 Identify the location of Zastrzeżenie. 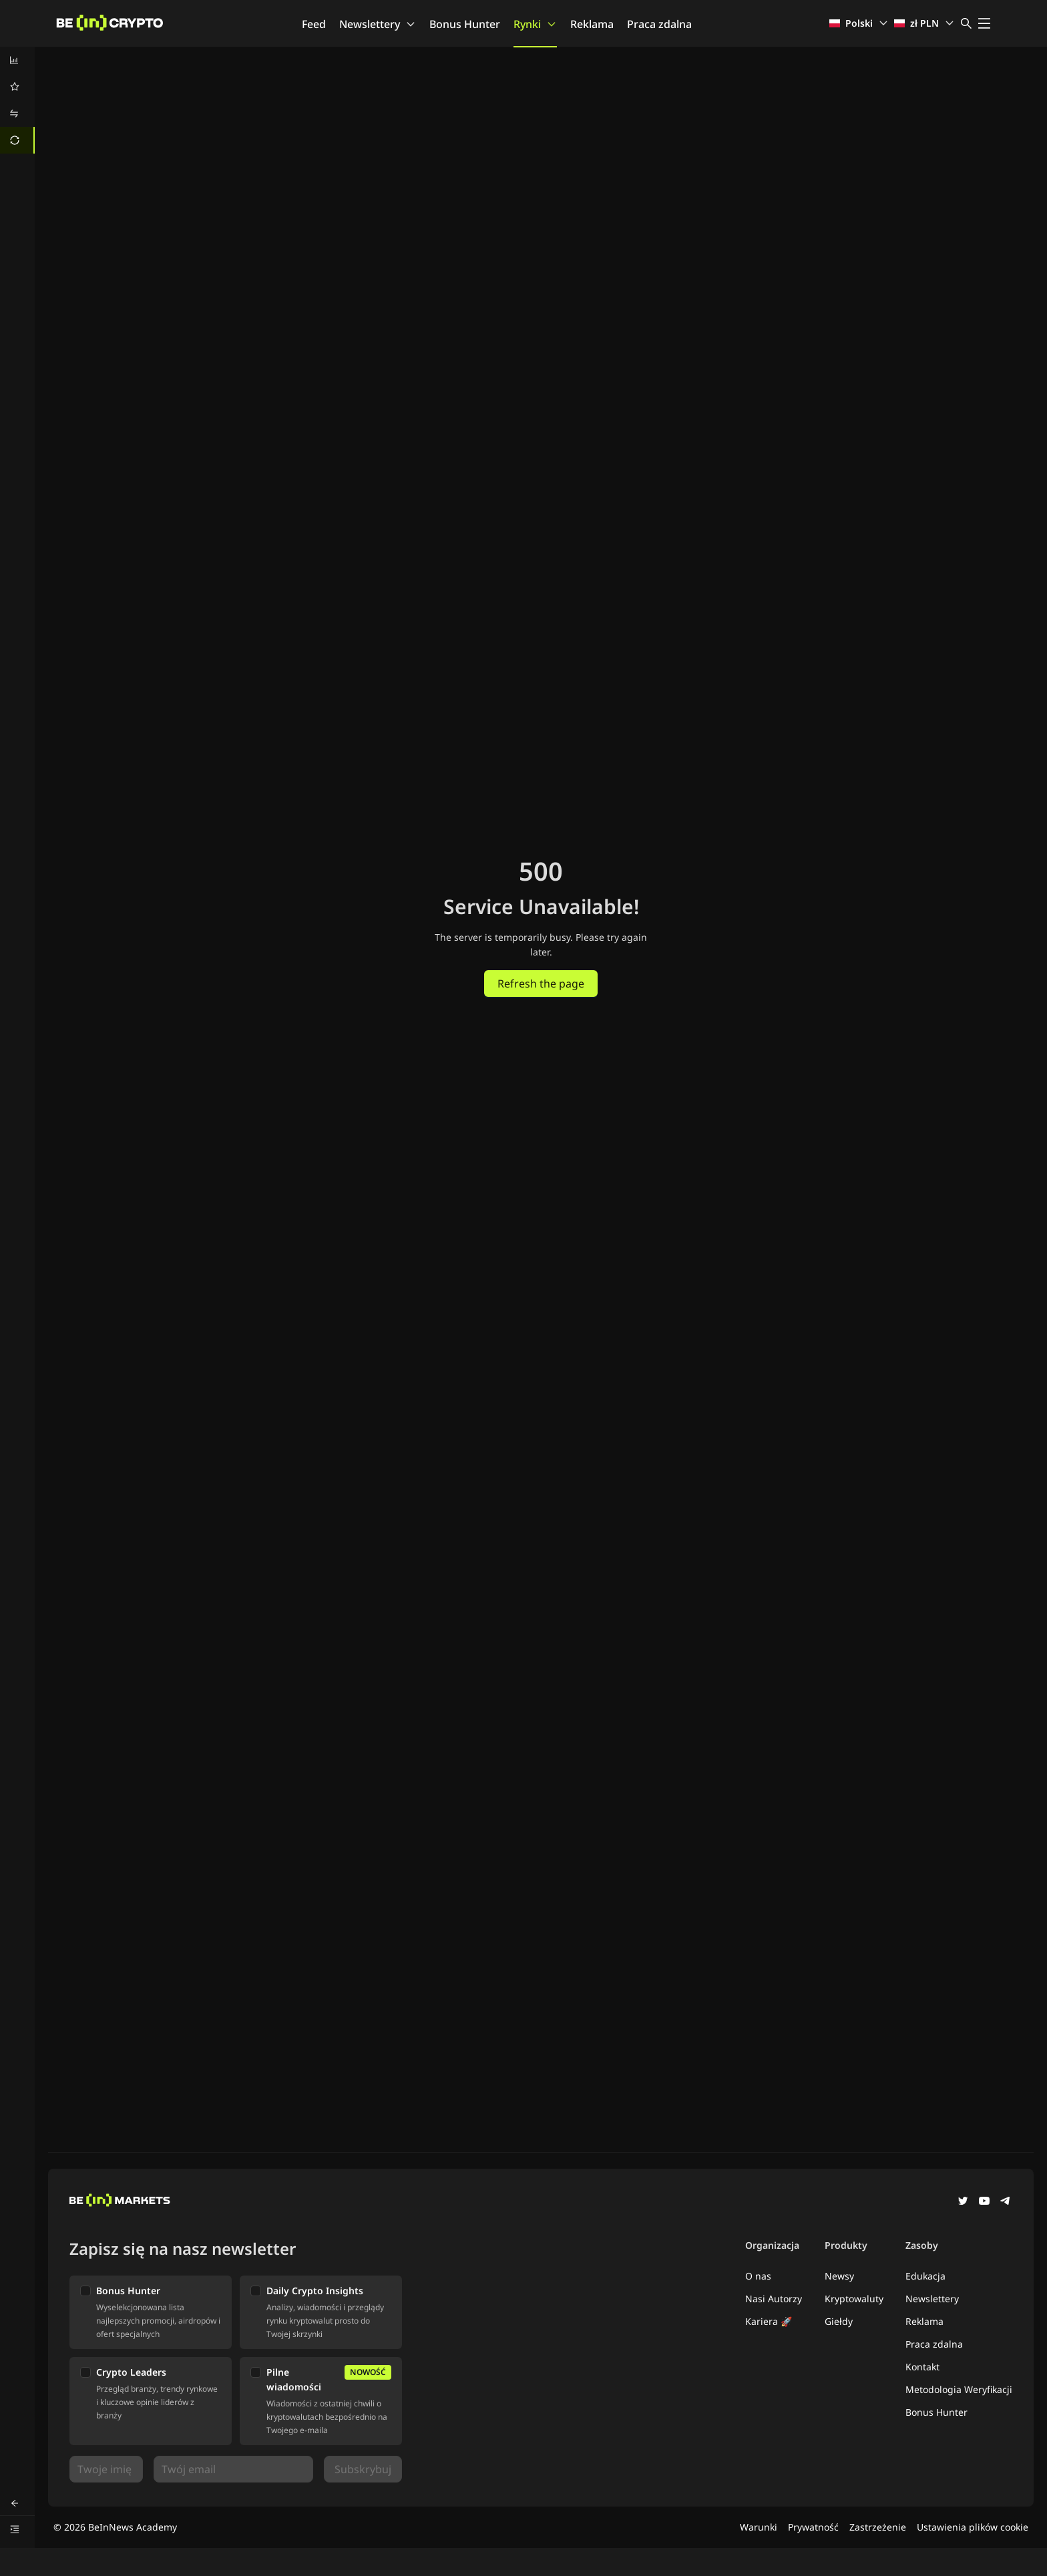
(877, 2527).